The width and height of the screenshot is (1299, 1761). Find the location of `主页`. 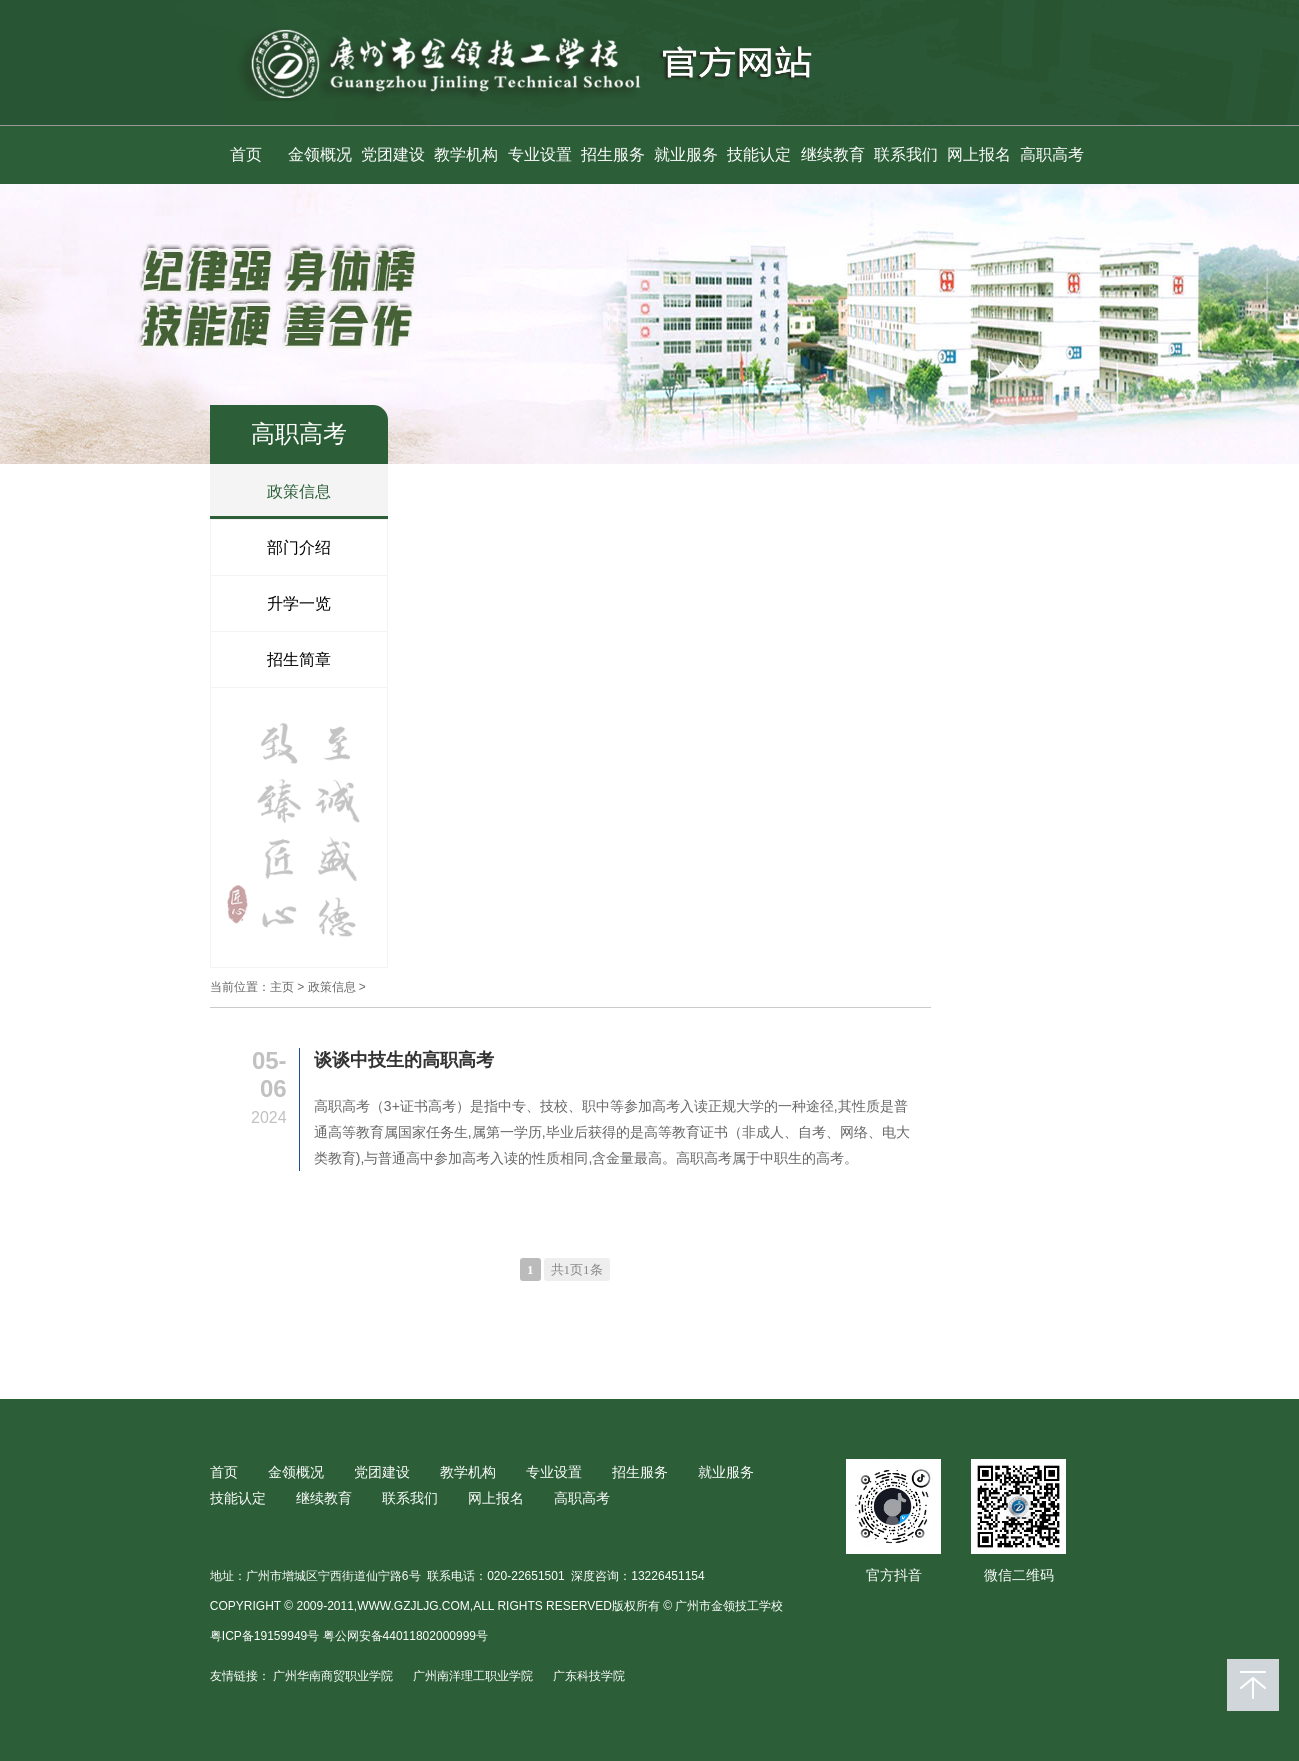

主页 is located at coordinates (282, 987).